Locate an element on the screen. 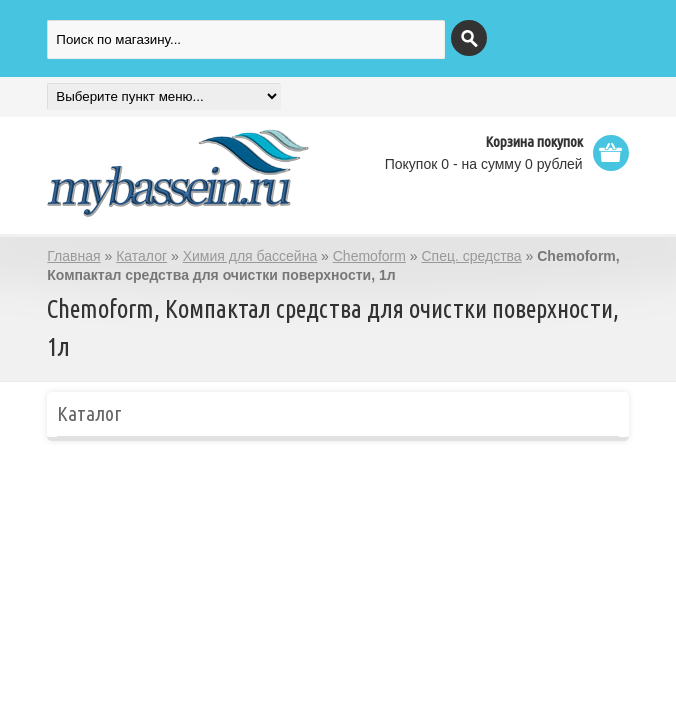 Image resolution: width=676 pixels, height=720 pixels. Каталог is located at coordinates (141, 256).